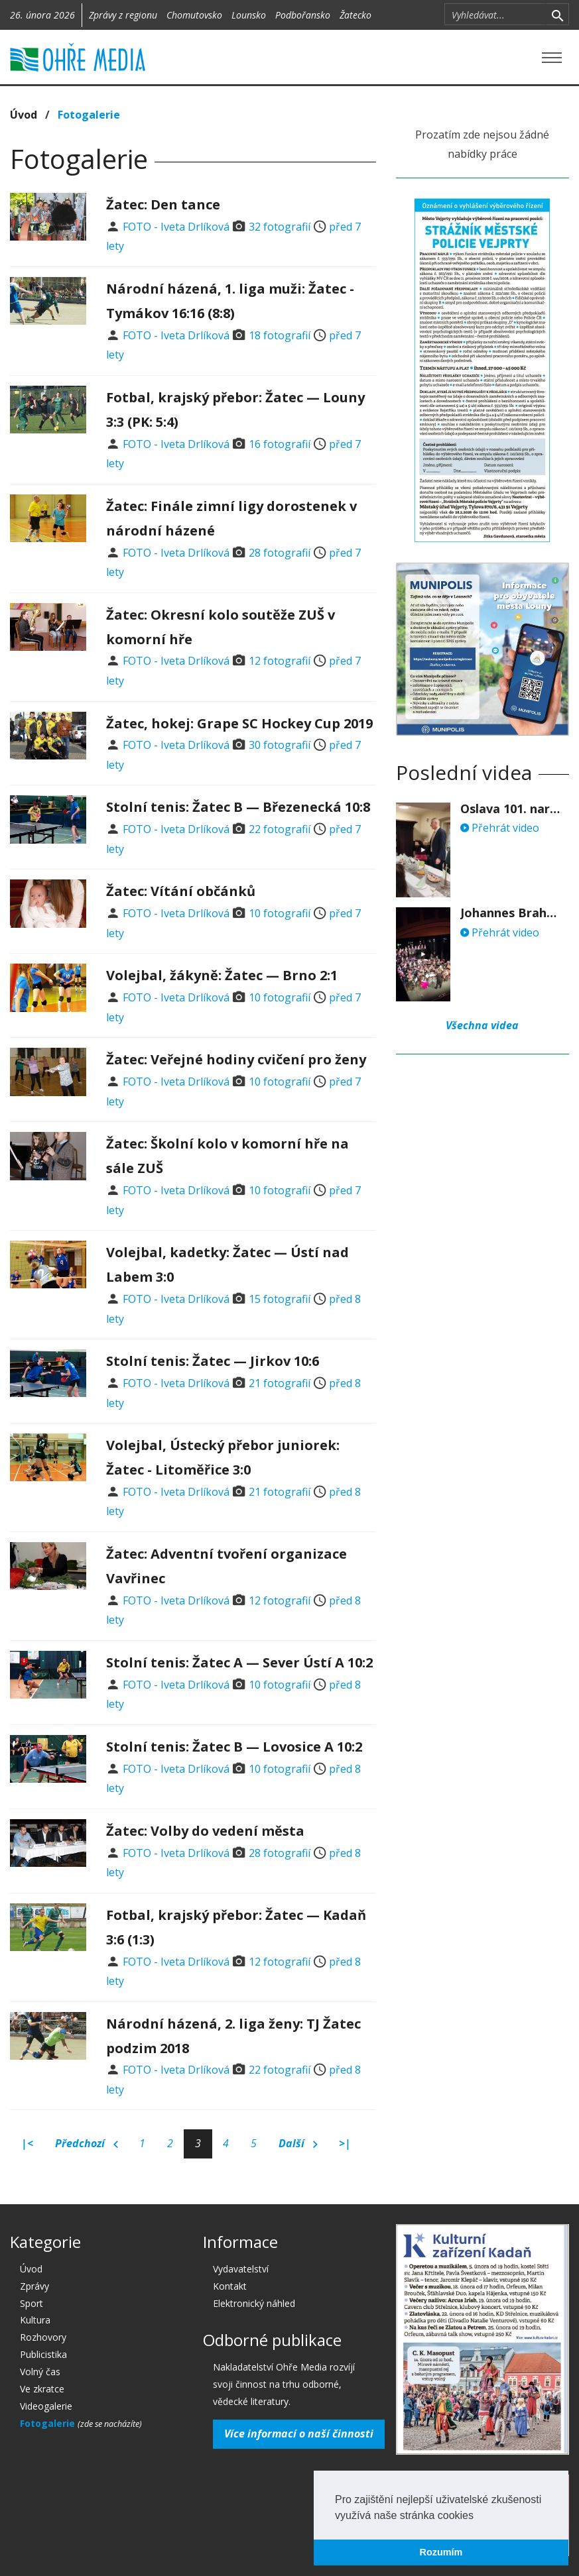 This screenshot has height=2576, width=579. What do you see at coordinates (345, 2143) in the screenshot?
I see `>|` at bounding box center [345, 2143].